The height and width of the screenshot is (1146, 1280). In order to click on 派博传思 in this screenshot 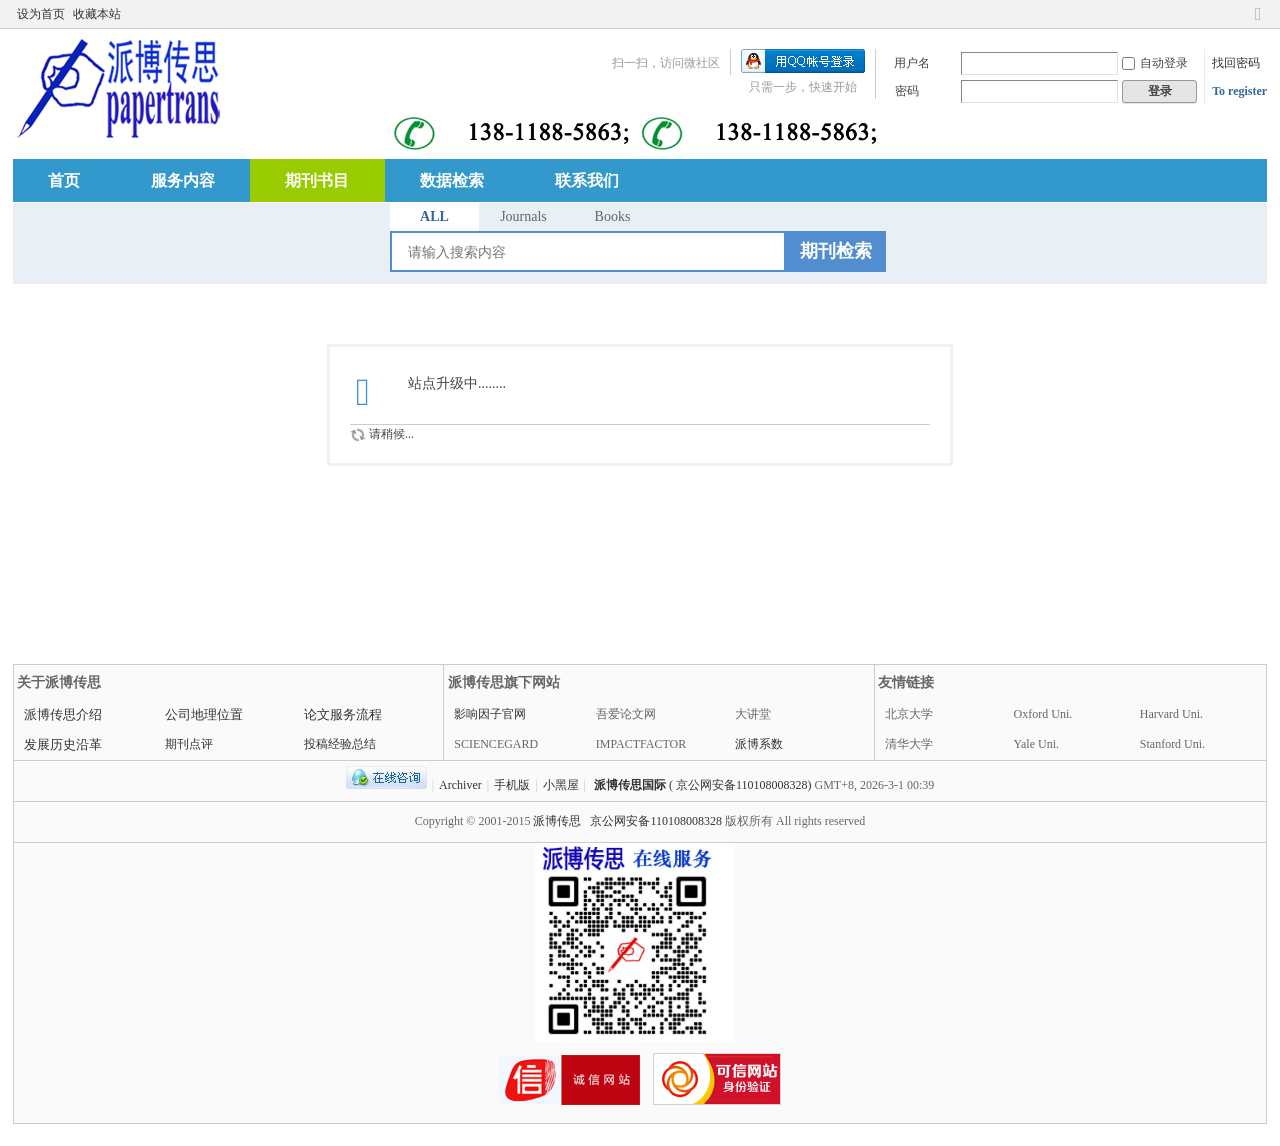, I will do `click(557, 821)`.